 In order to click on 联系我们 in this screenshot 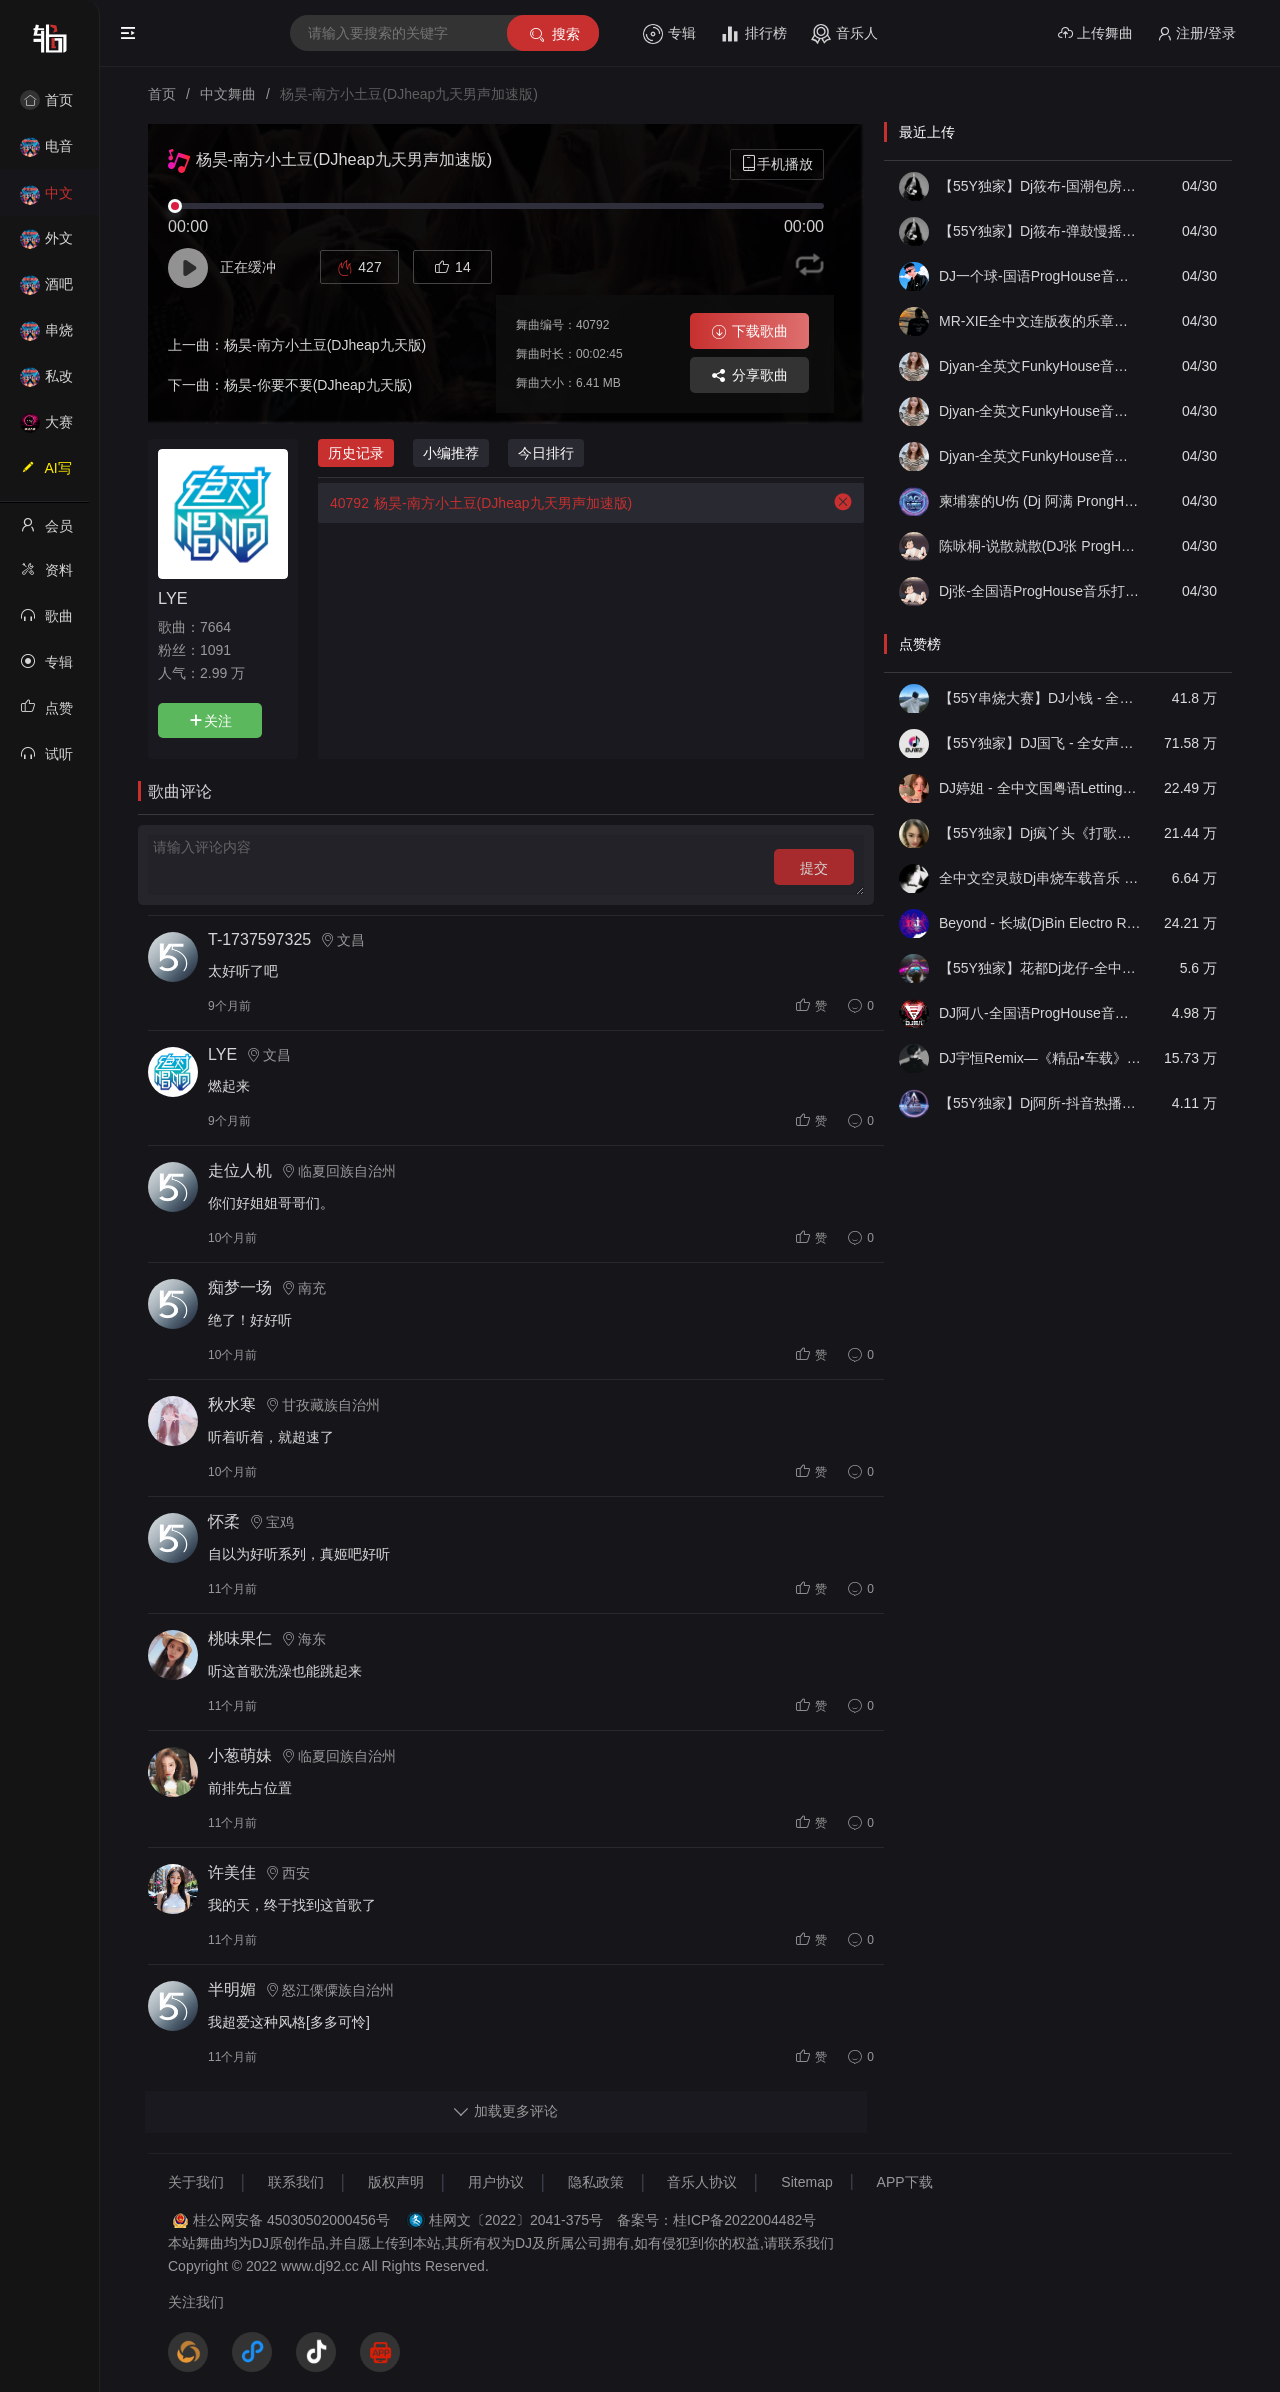, I will do `click(296, 2182)`.